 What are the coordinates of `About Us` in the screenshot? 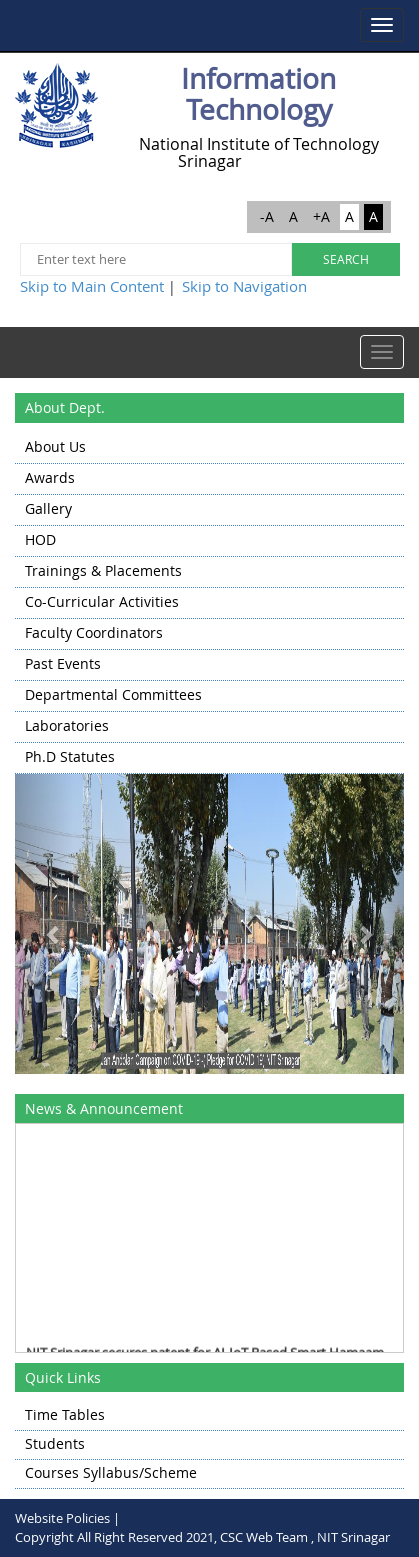 It's located at (55, 446).